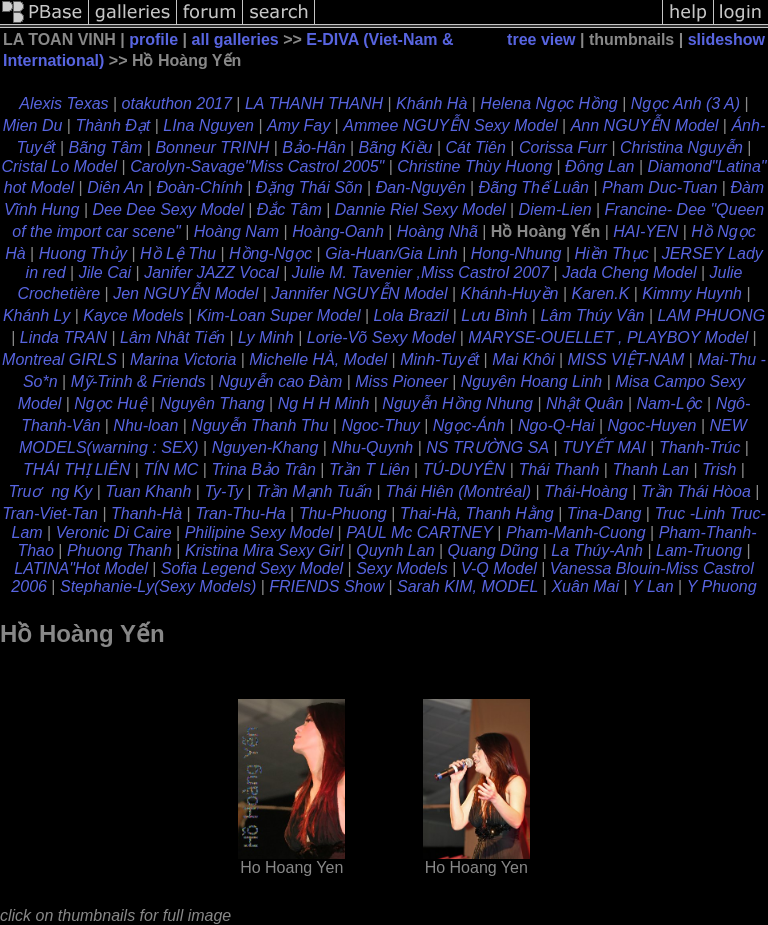  I want to click on TÍN MC, so click(170, 469).